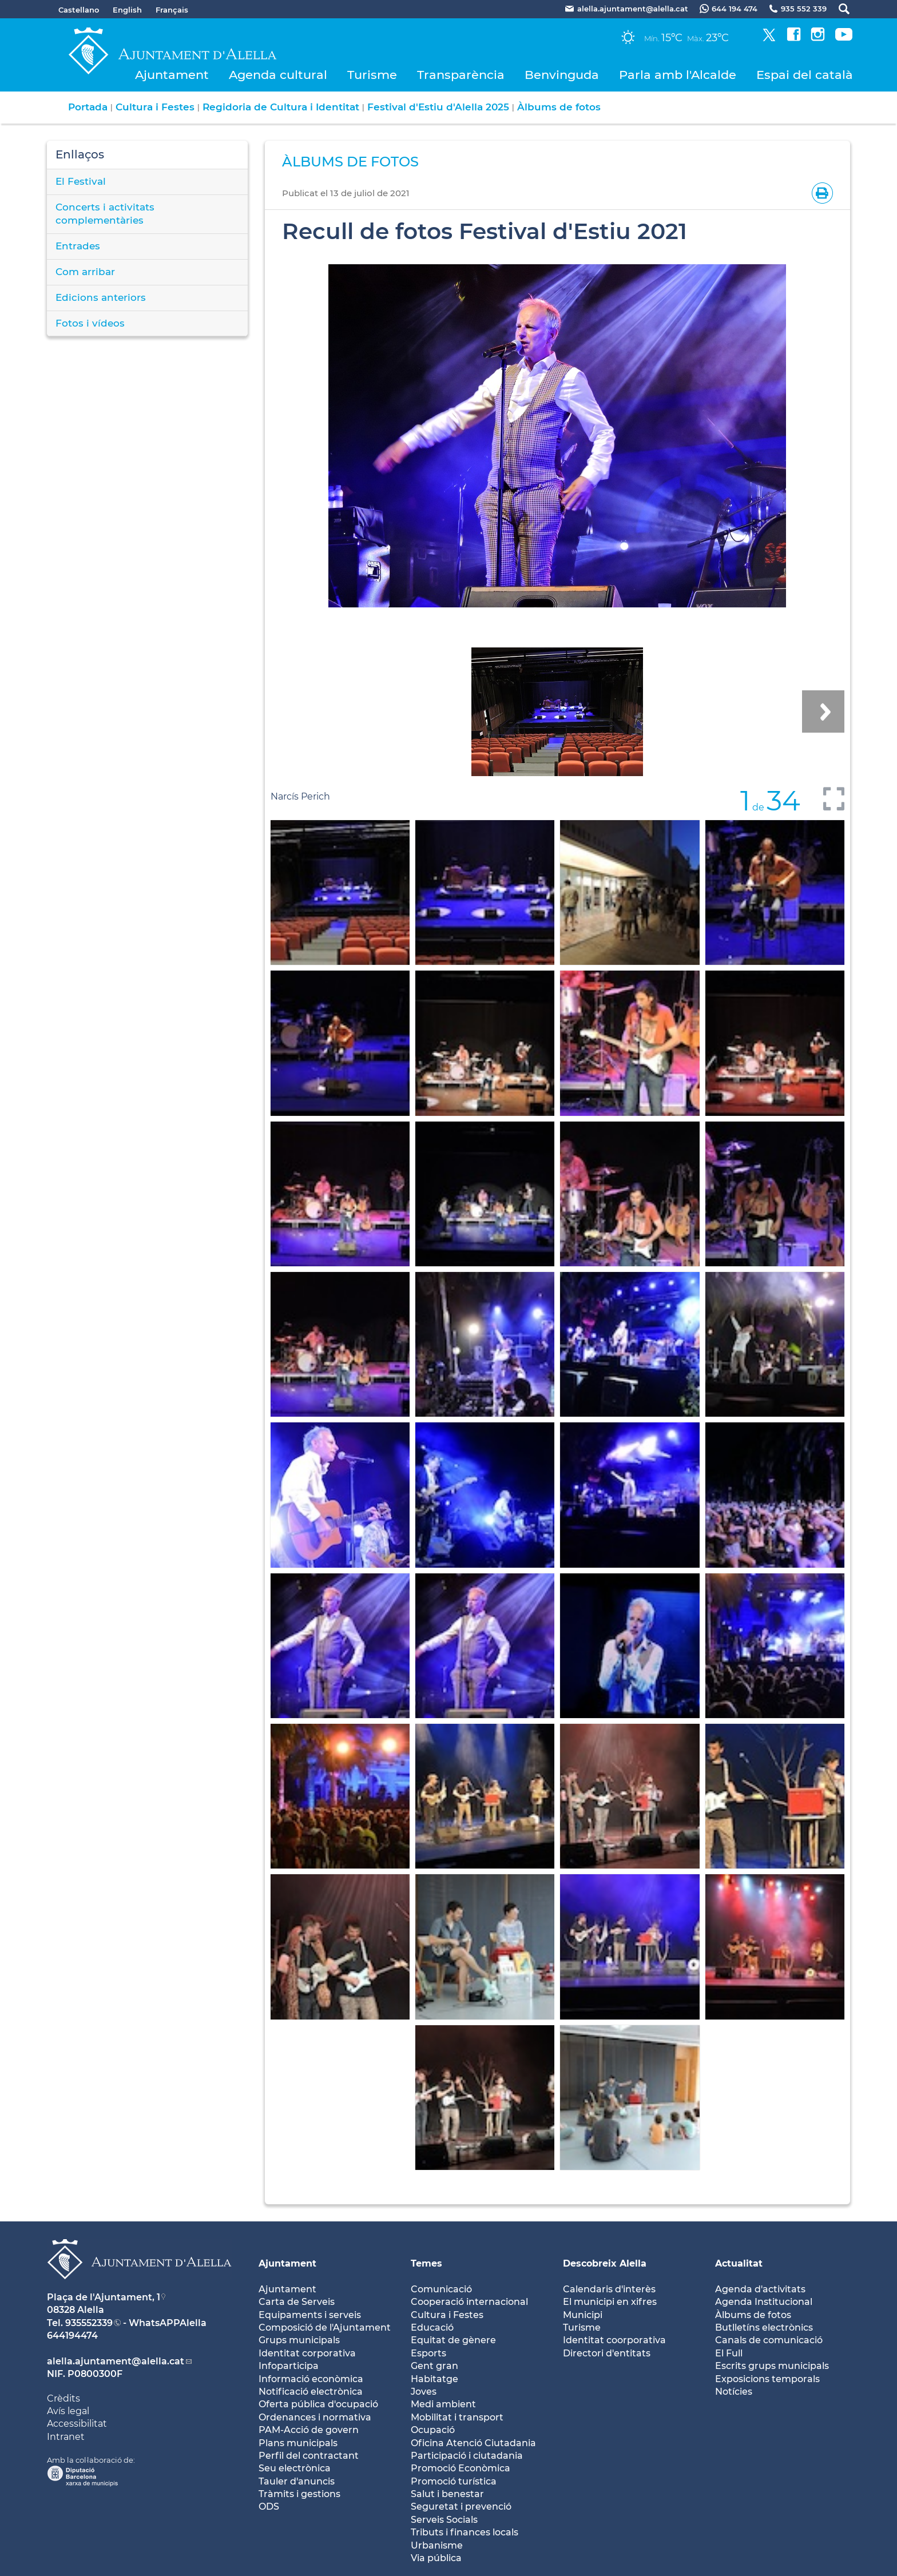 The width and height of the screenshot is (897, 2576). I want to click on Français, so click(172, 9).